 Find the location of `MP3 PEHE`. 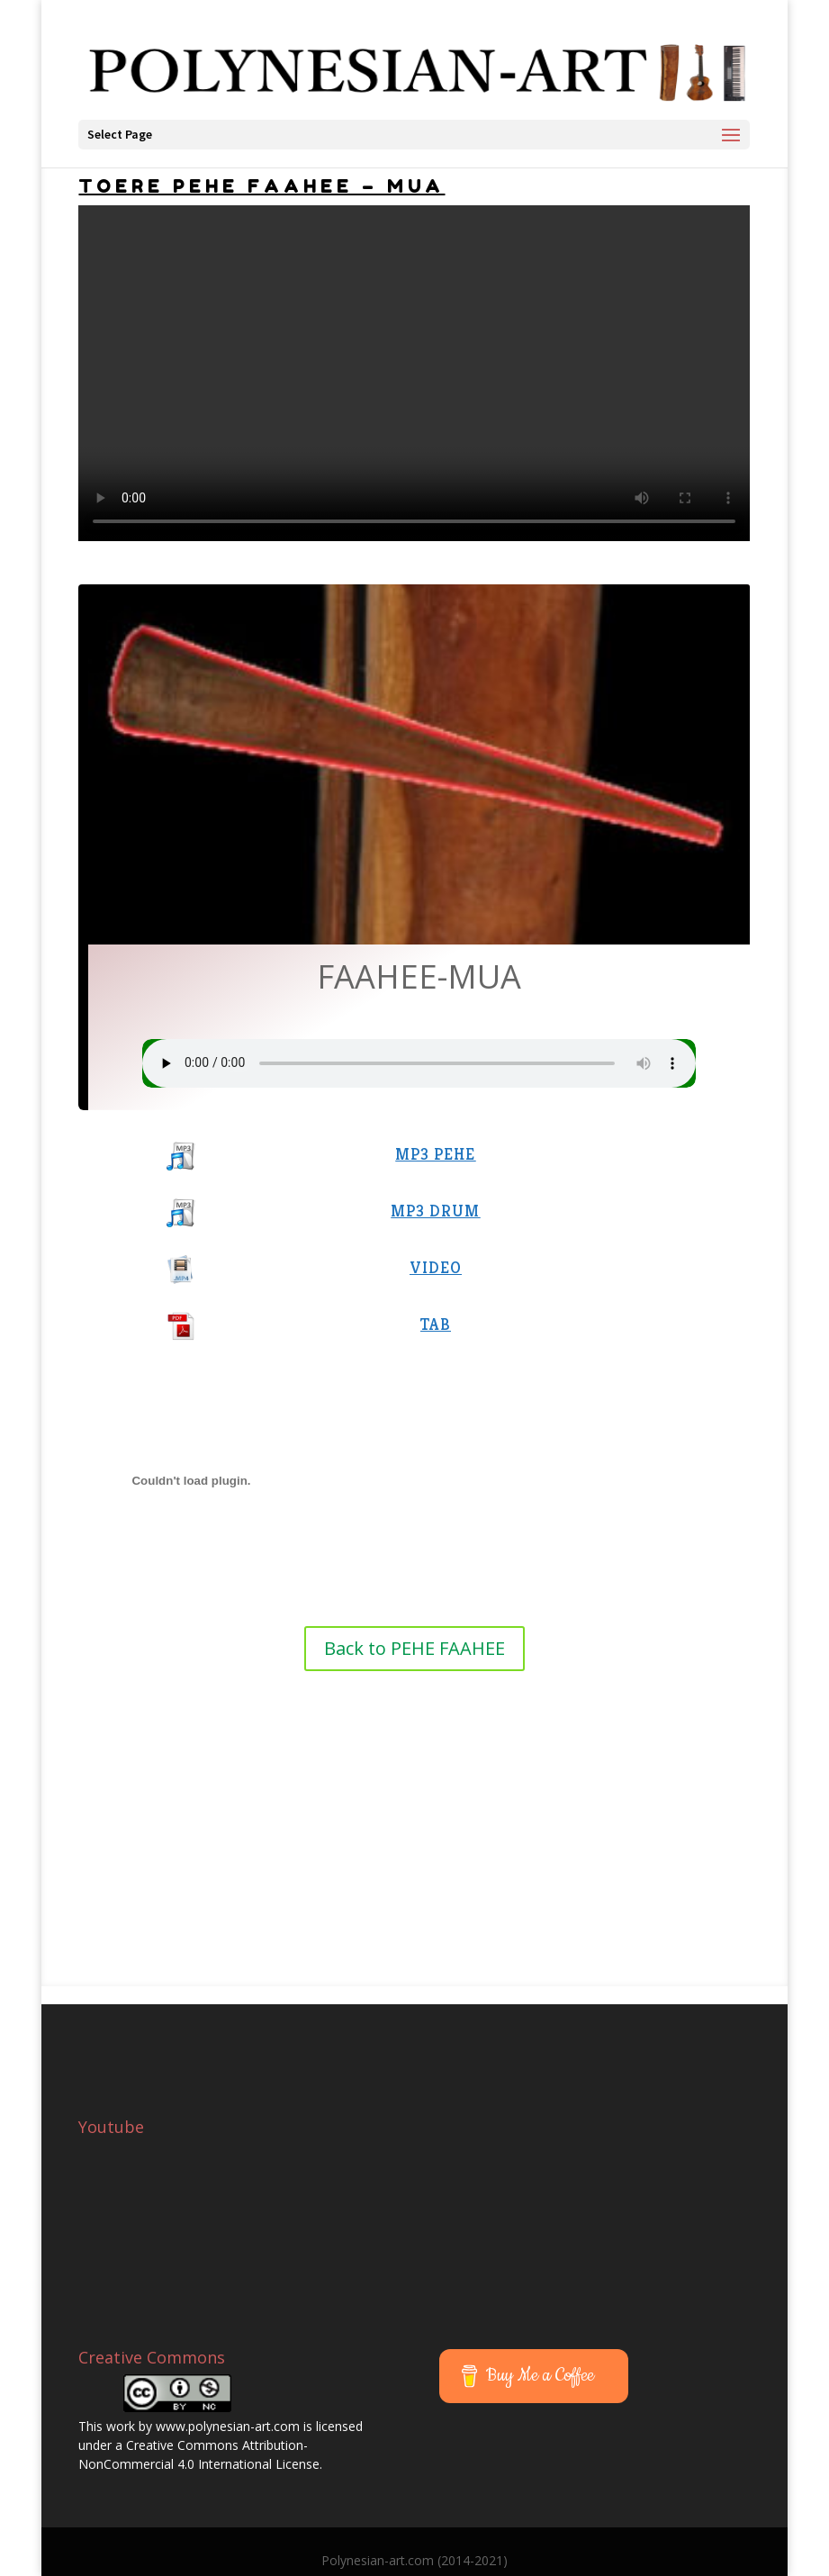

MP3 PEHE is located at coordinates (435, 1153).